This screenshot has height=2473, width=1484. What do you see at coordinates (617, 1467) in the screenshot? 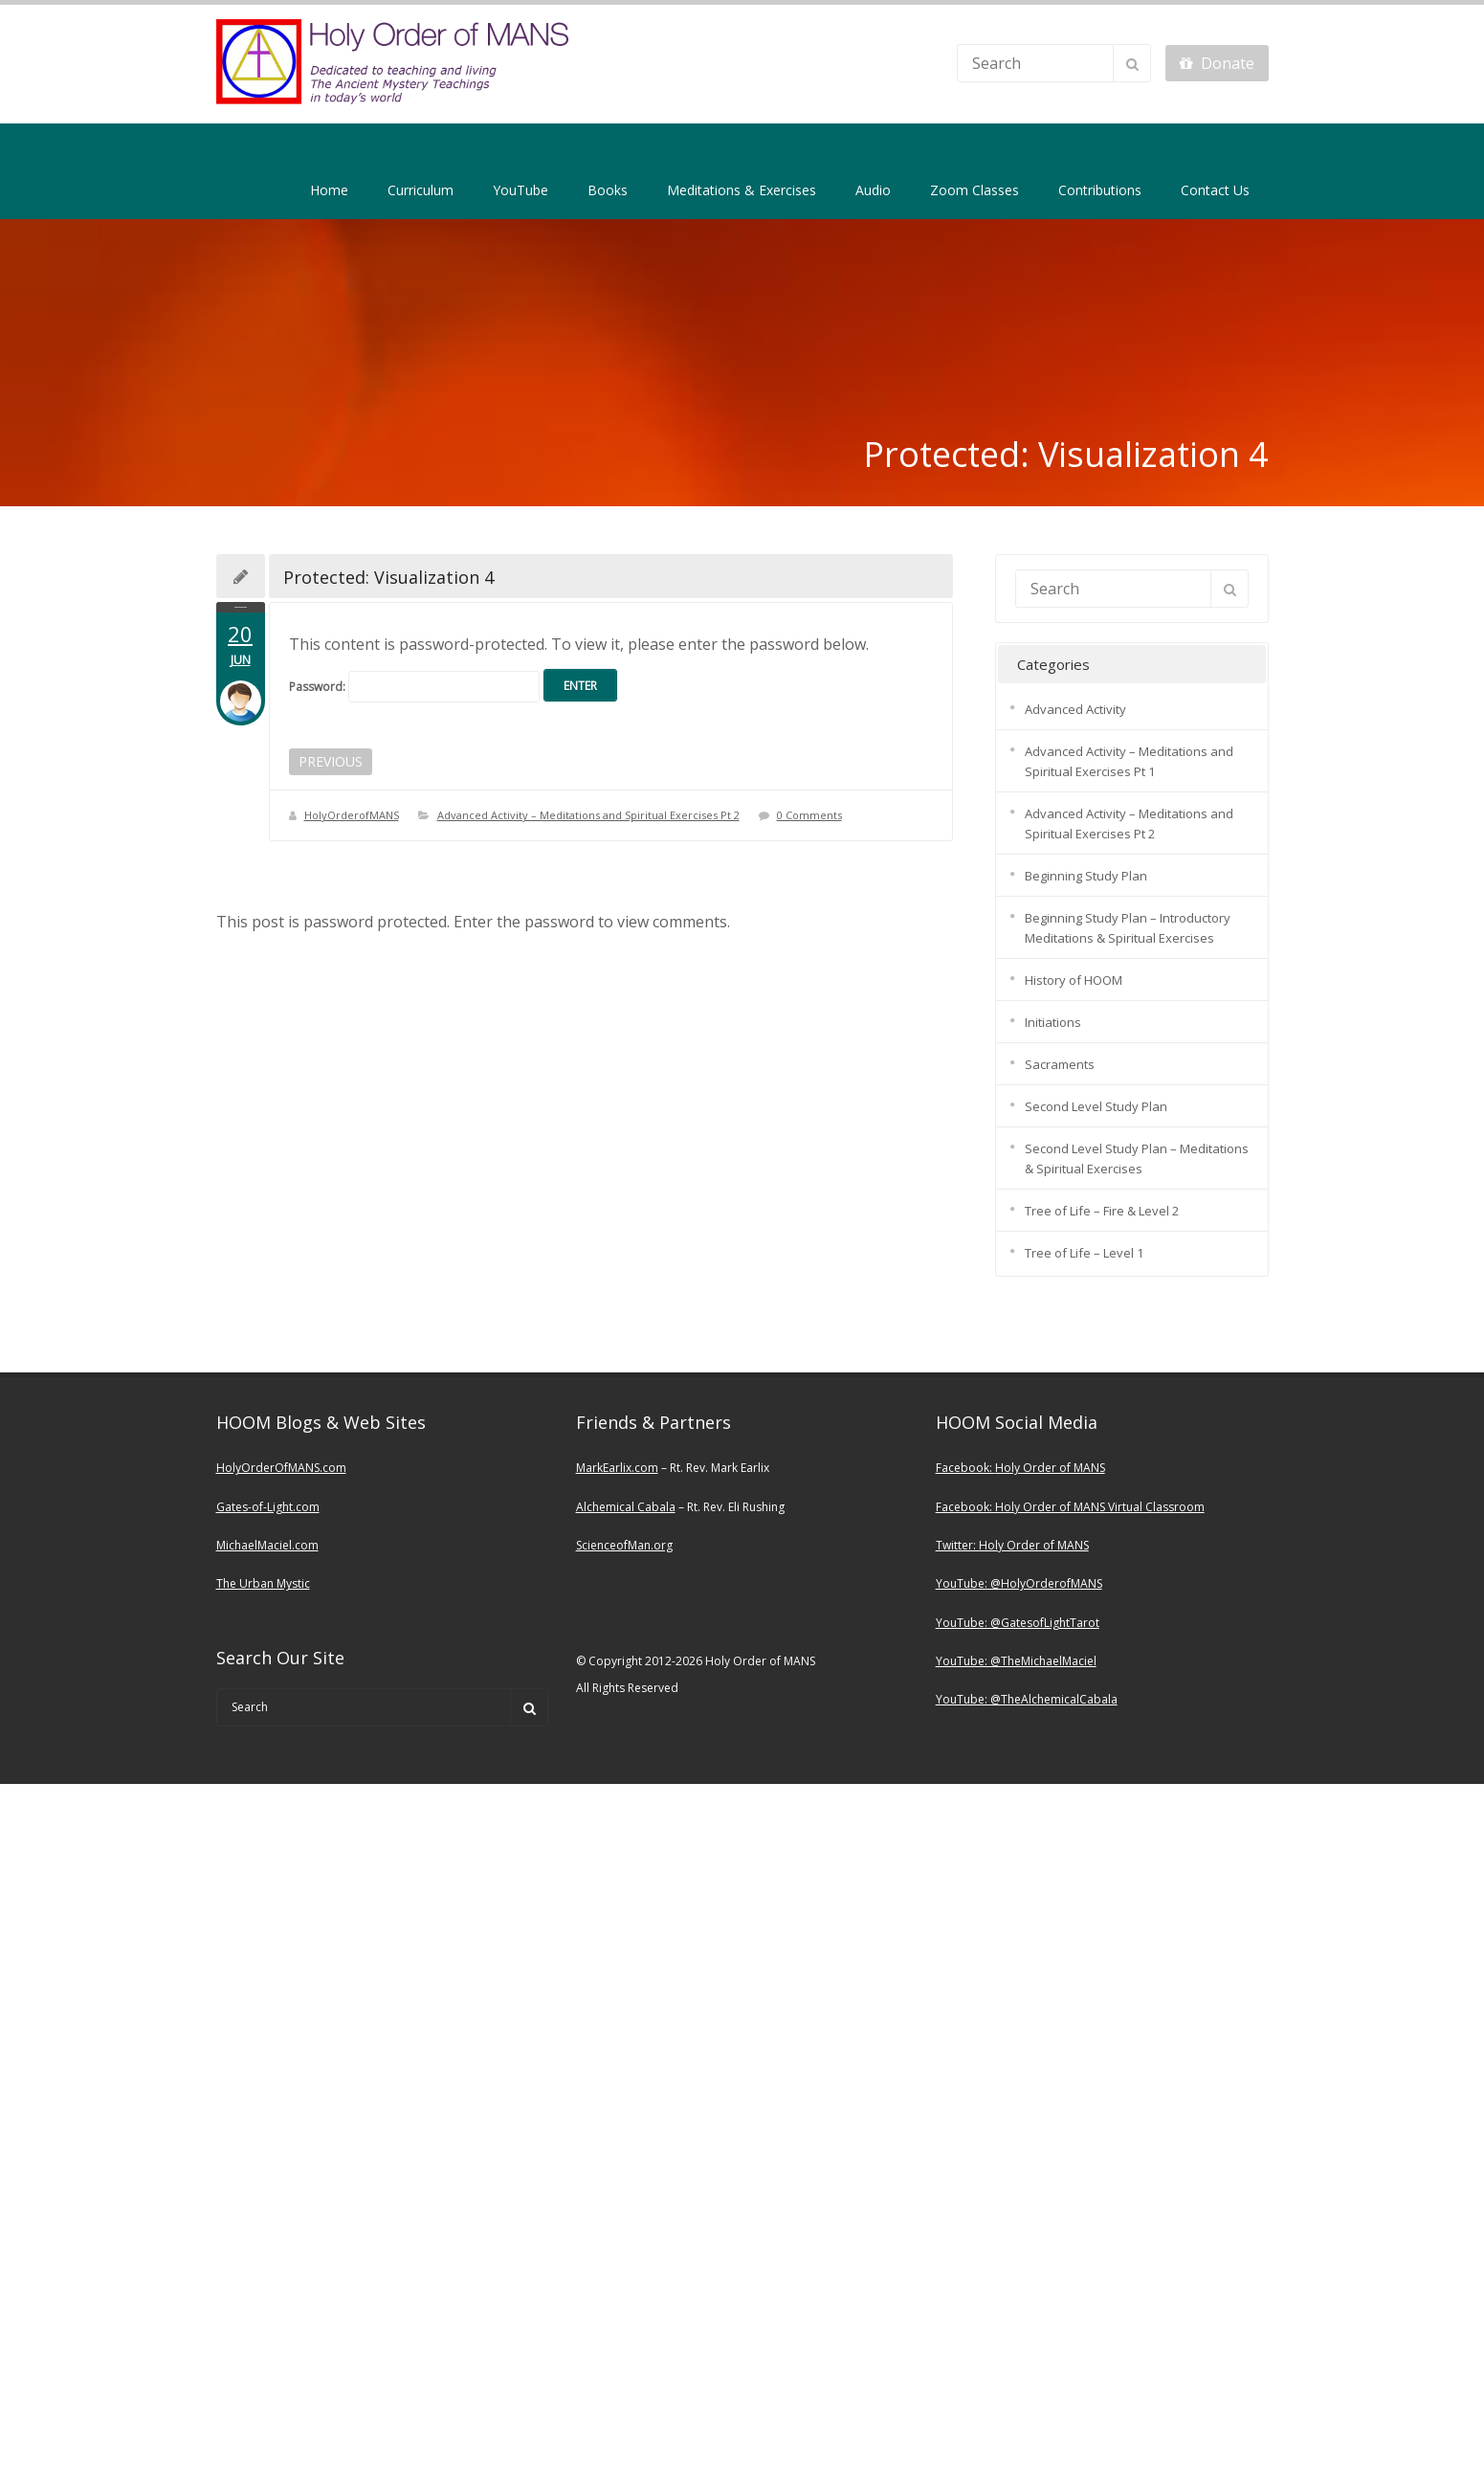
I see `MarkEarlix.com` at bounding box center [617, 1467].